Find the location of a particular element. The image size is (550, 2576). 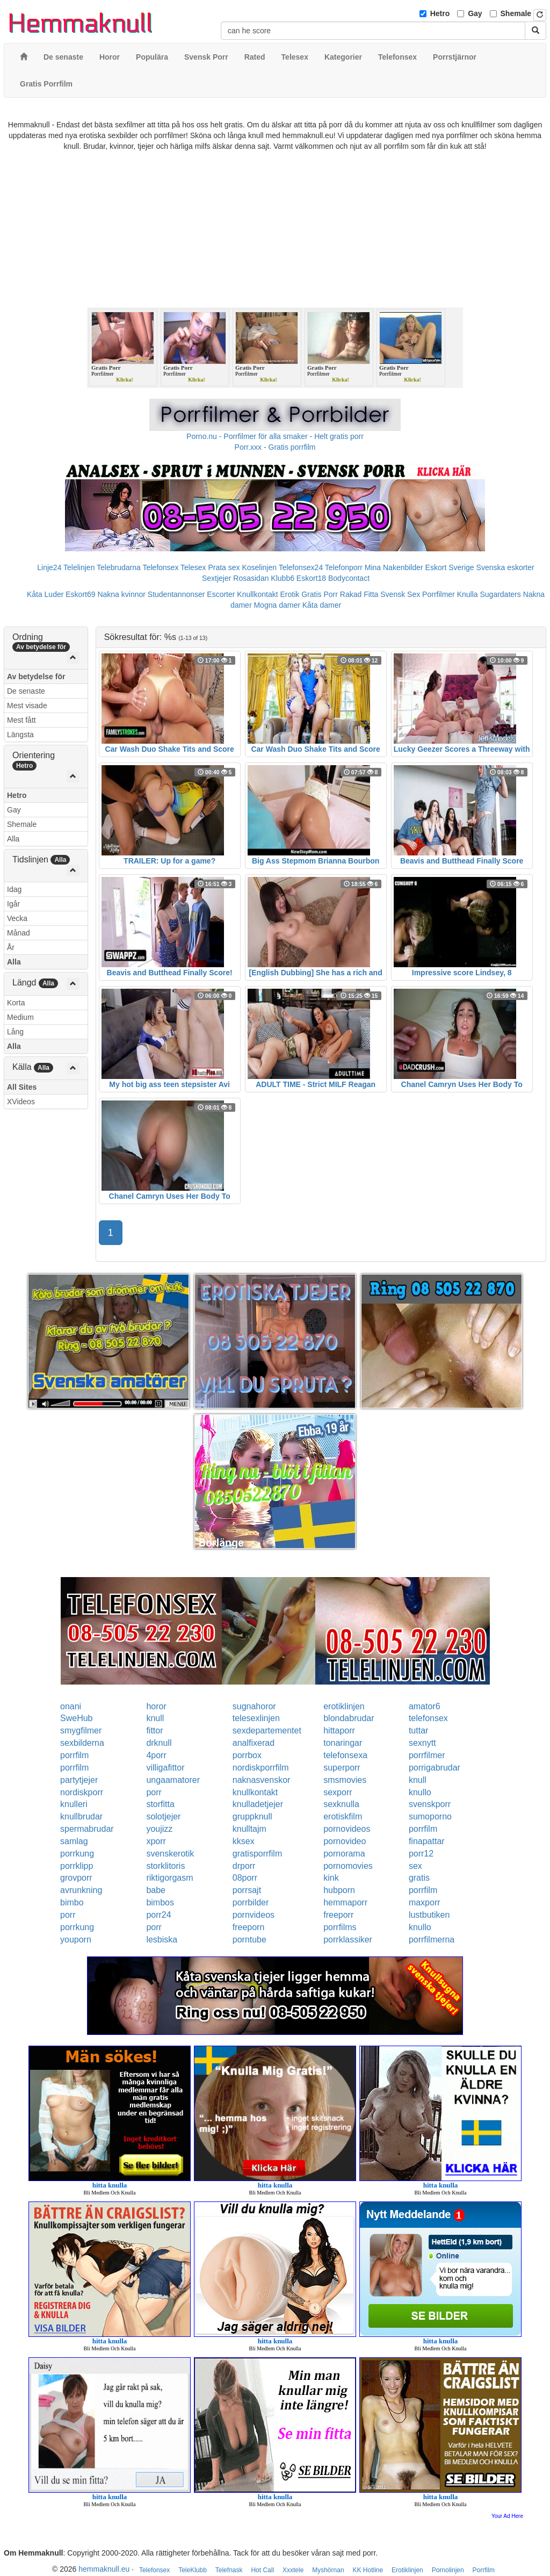

porrfilm is located at coordinates (74, 1755).